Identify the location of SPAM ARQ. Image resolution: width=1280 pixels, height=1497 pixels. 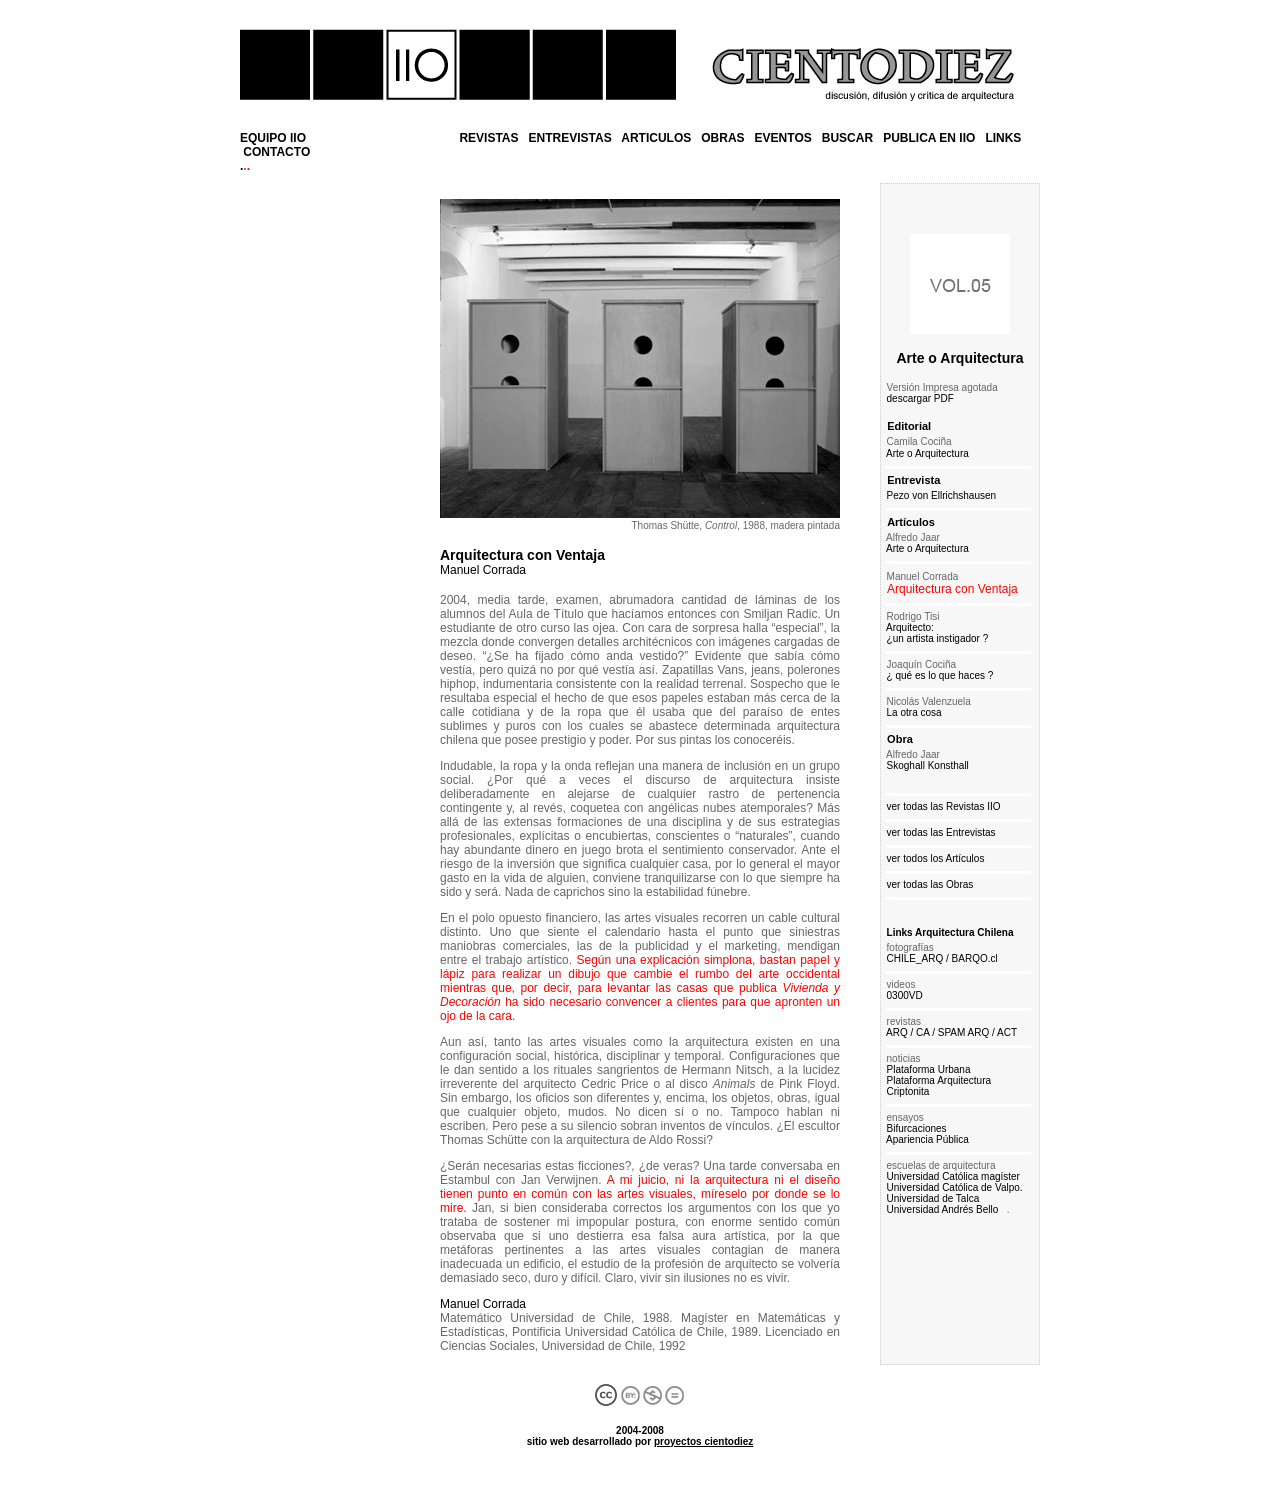
(964, 1032).